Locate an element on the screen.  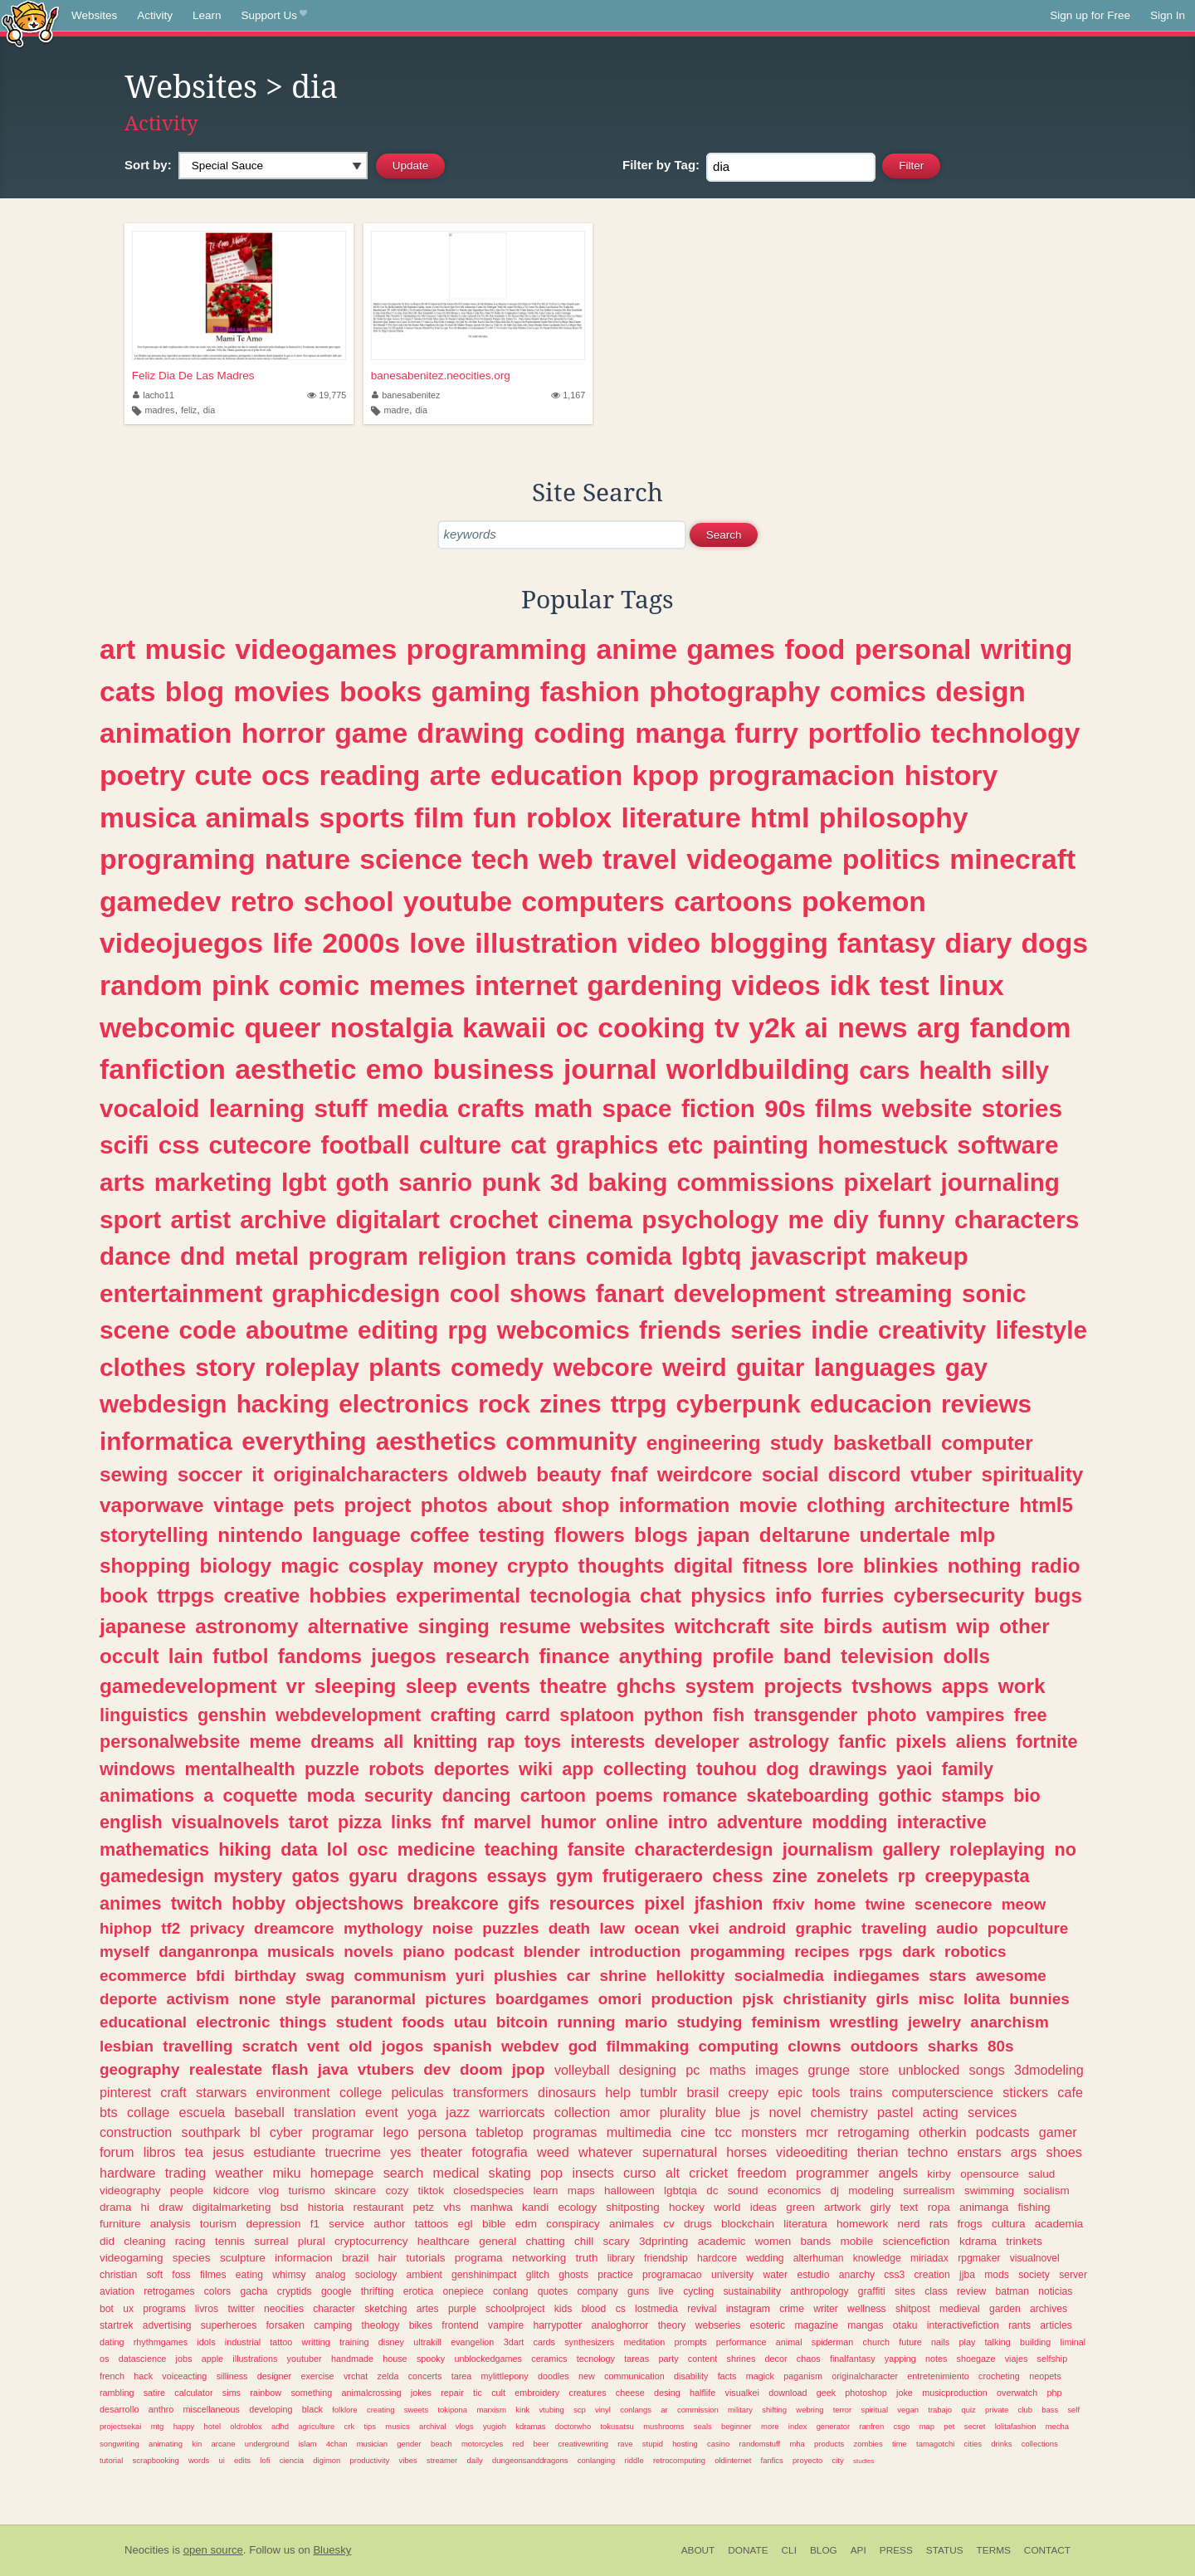
blue is located at coordinates (728, 2112).